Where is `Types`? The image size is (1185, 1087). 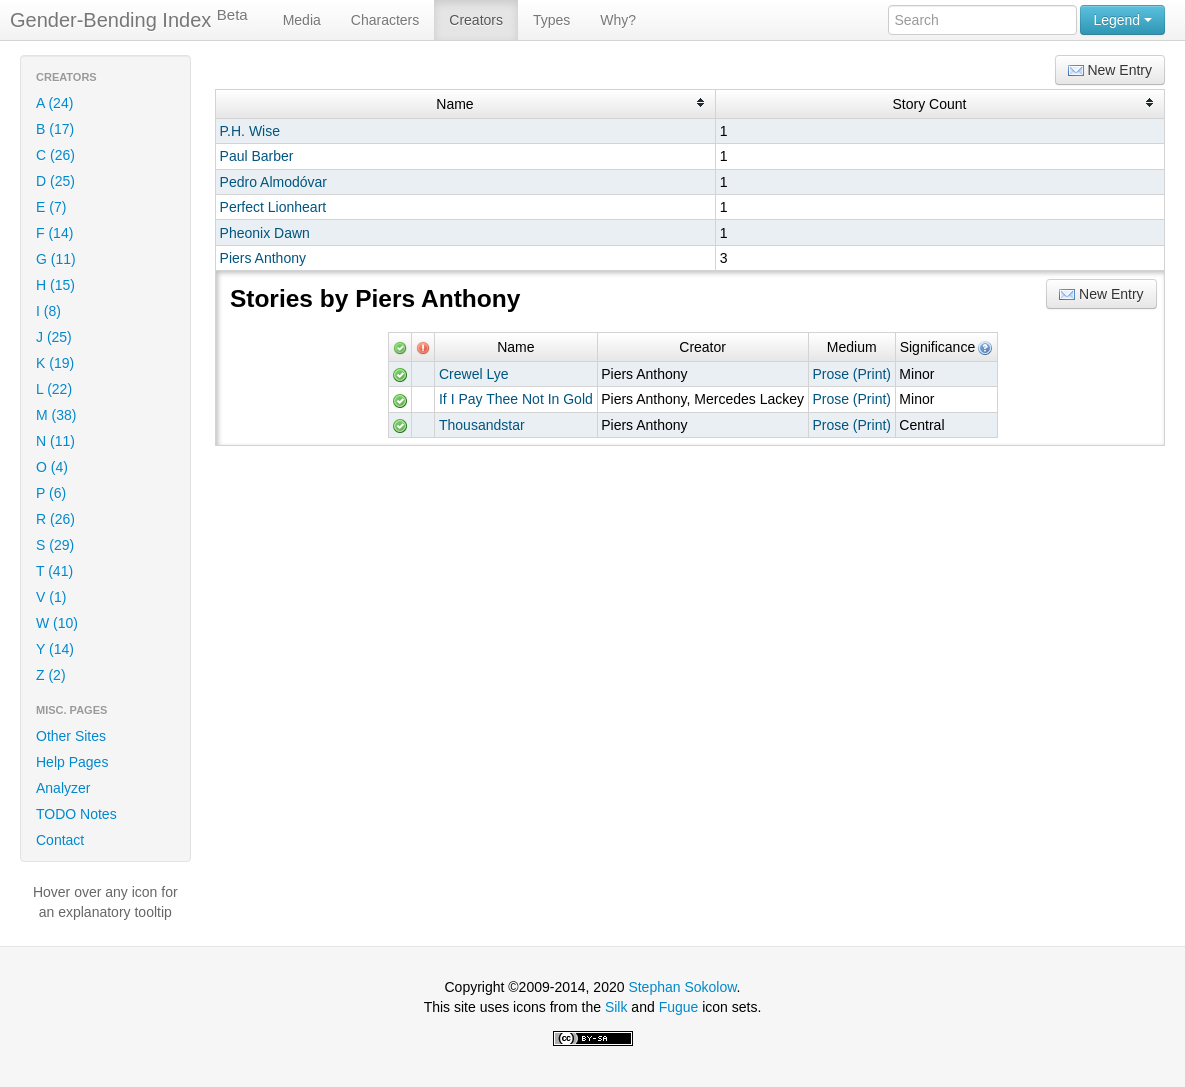 Types is located at coordinates (551, 20).